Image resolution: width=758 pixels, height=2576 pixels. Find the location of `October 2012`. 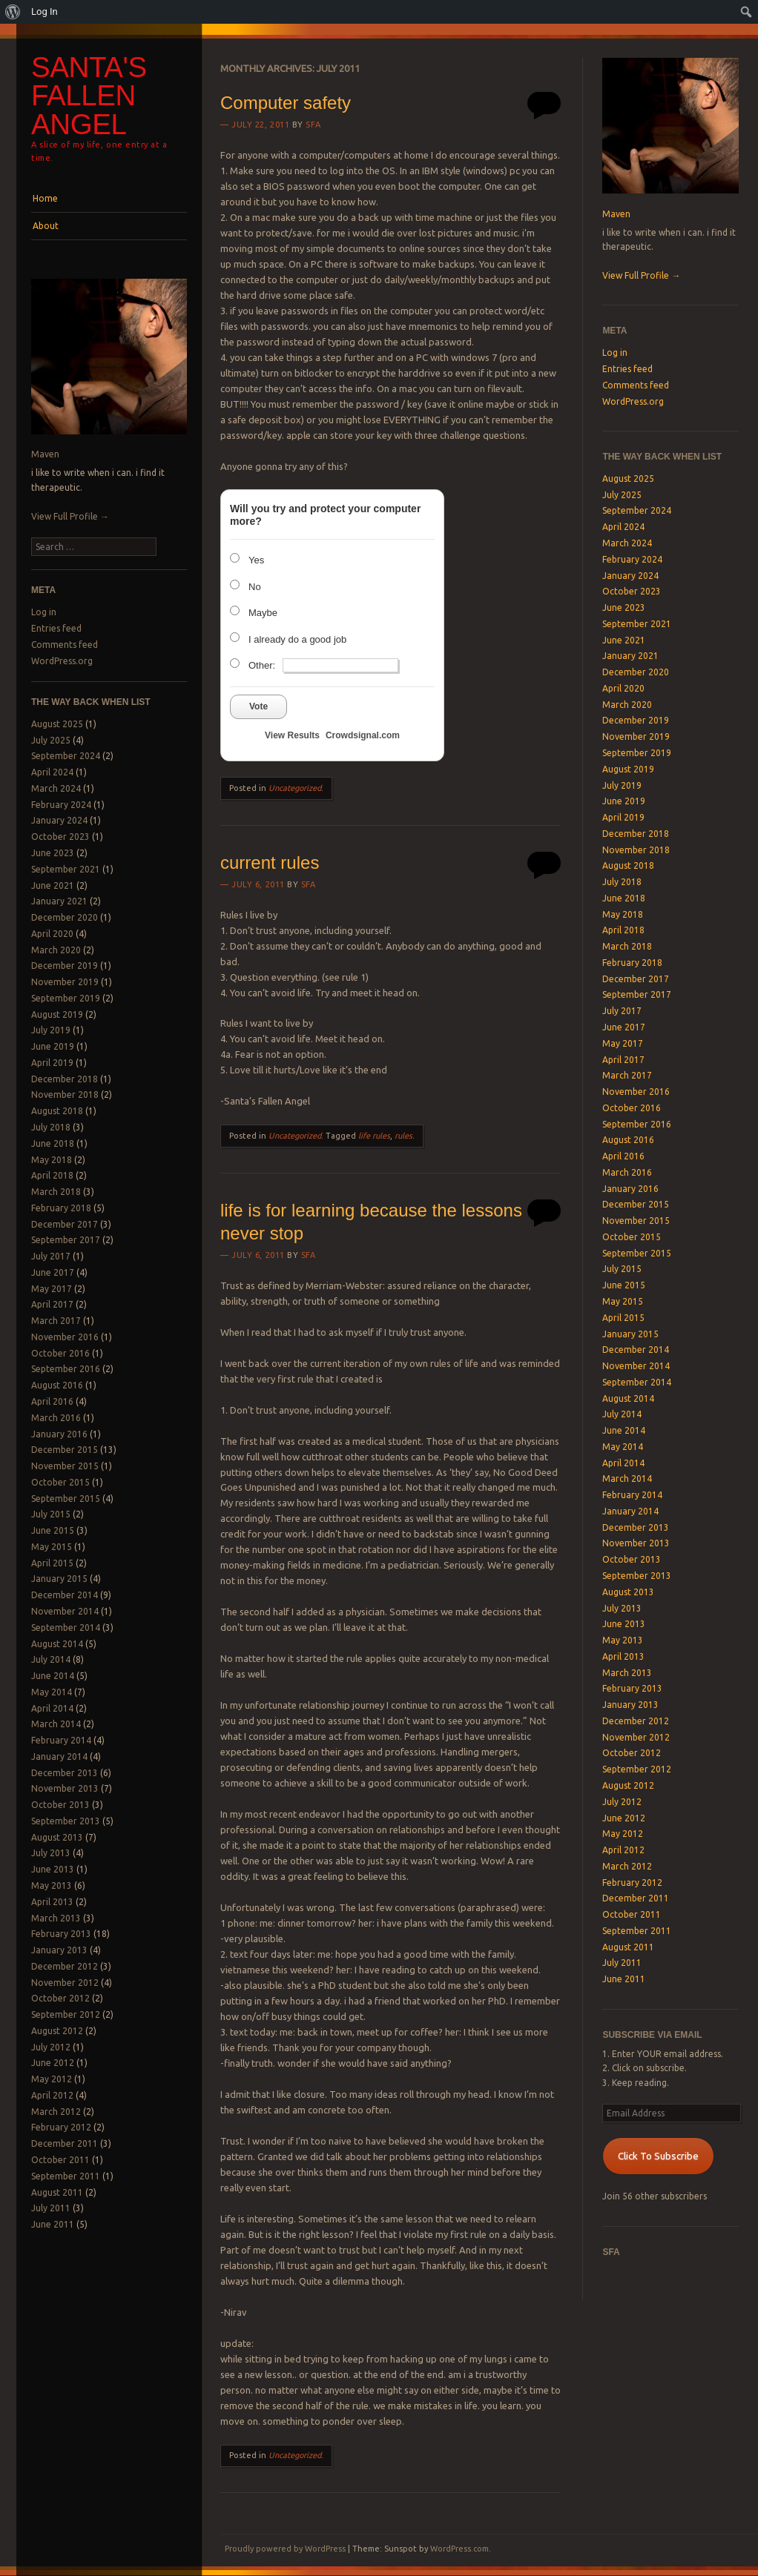

October 2012 is located at coordinates (60, 1998).